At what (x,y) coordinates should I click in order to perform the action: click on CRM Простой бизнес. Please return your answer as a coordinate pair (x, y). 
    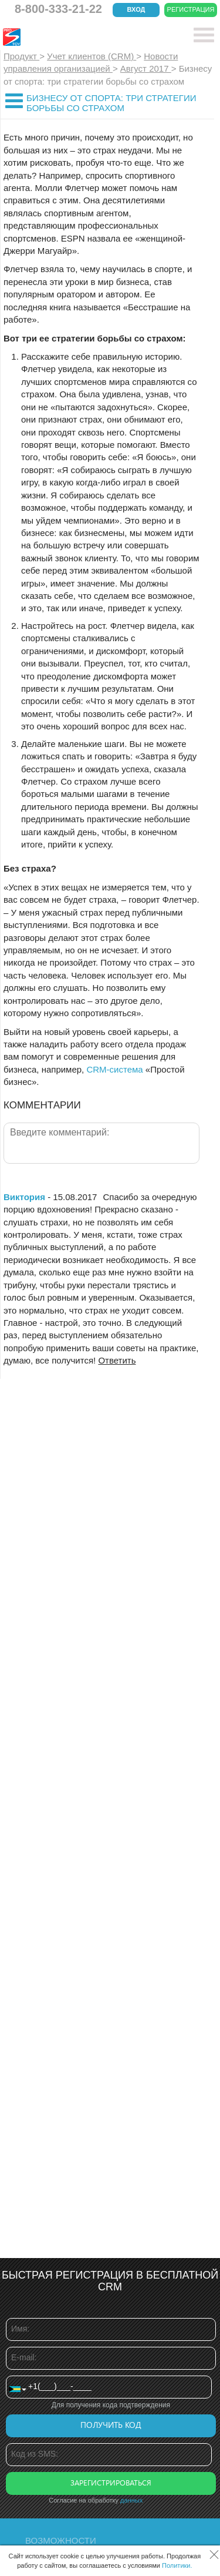
    Looking at the image, I should click on (89, 37).